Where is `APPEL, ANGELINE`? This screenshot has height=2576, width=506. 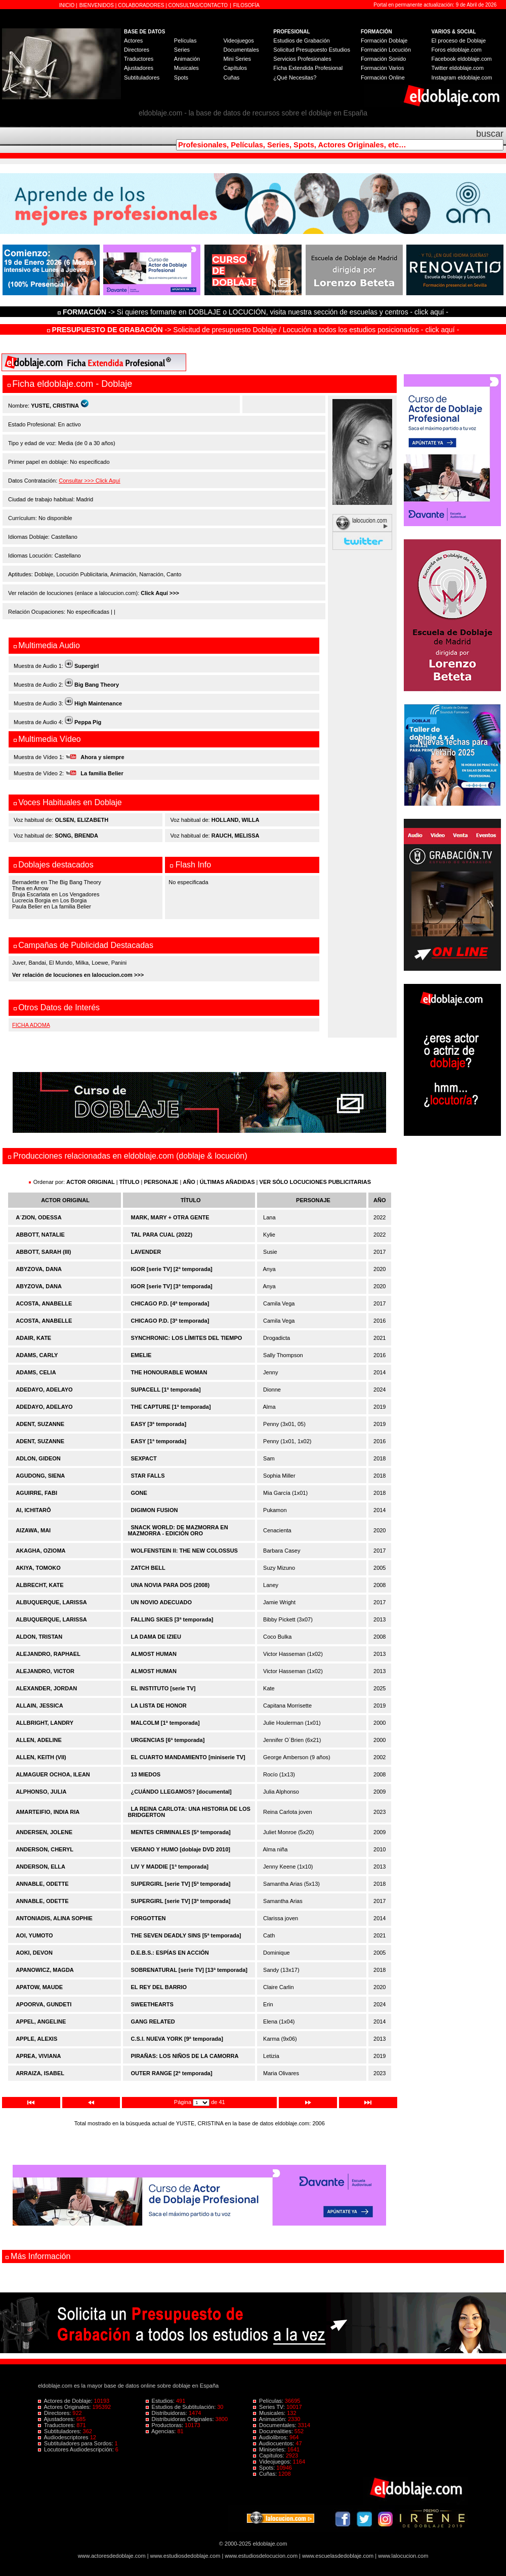 APPEL, ANGELINE is located at coordinates (41, 2021).